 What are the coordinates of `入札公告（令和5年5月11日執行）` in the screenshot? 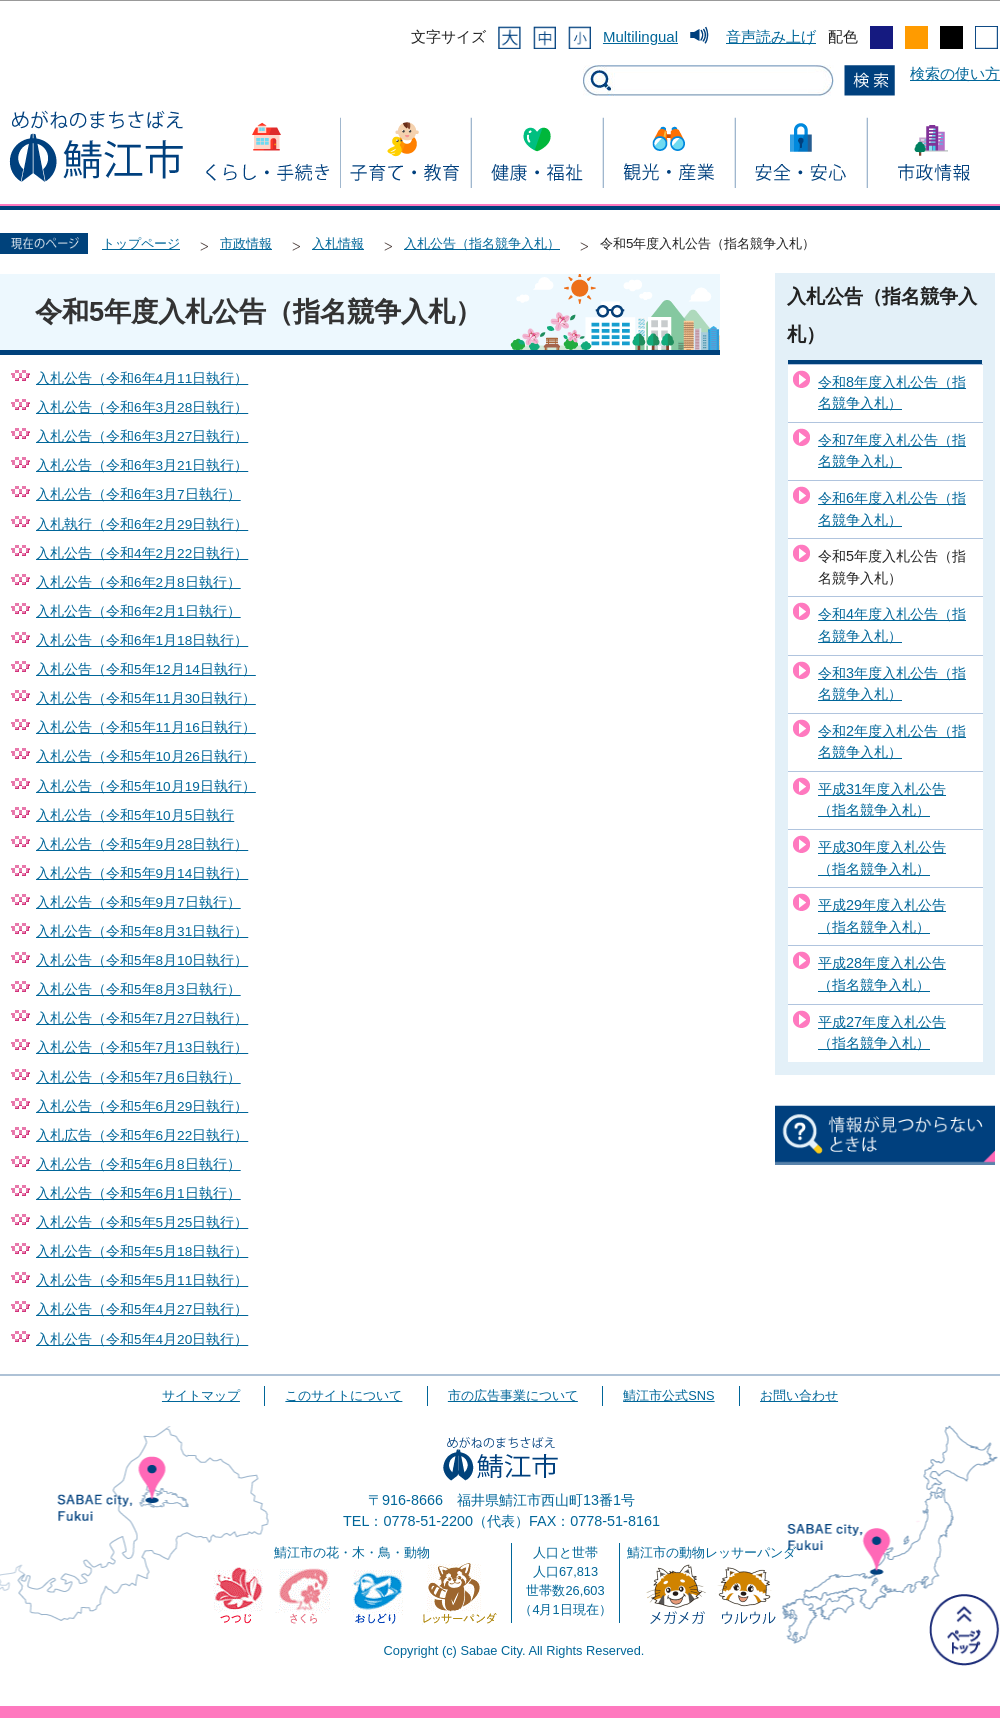 It's located at (142, 1280).